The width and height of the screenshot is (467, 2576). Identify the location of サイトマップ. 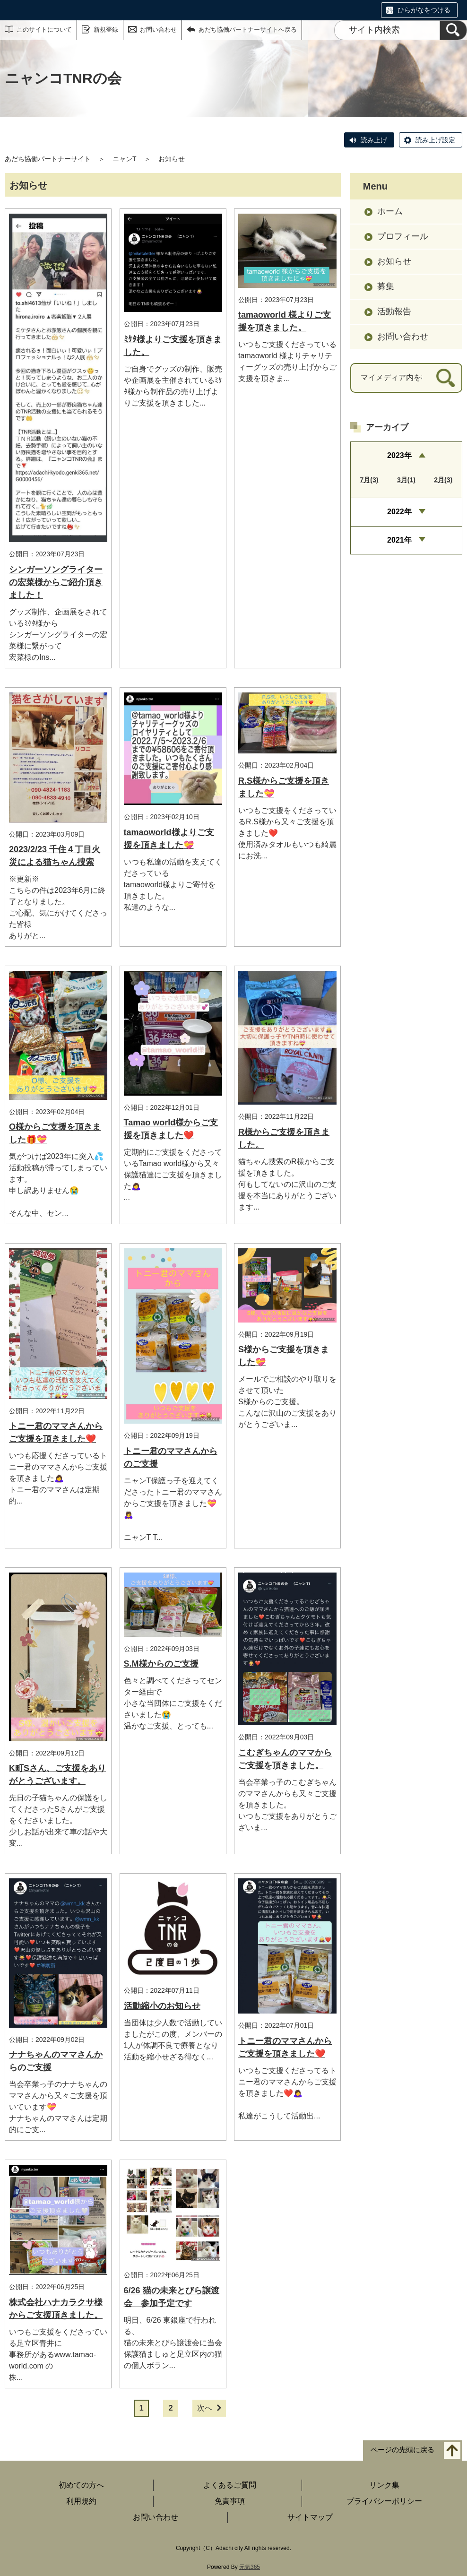
(310, 2517).